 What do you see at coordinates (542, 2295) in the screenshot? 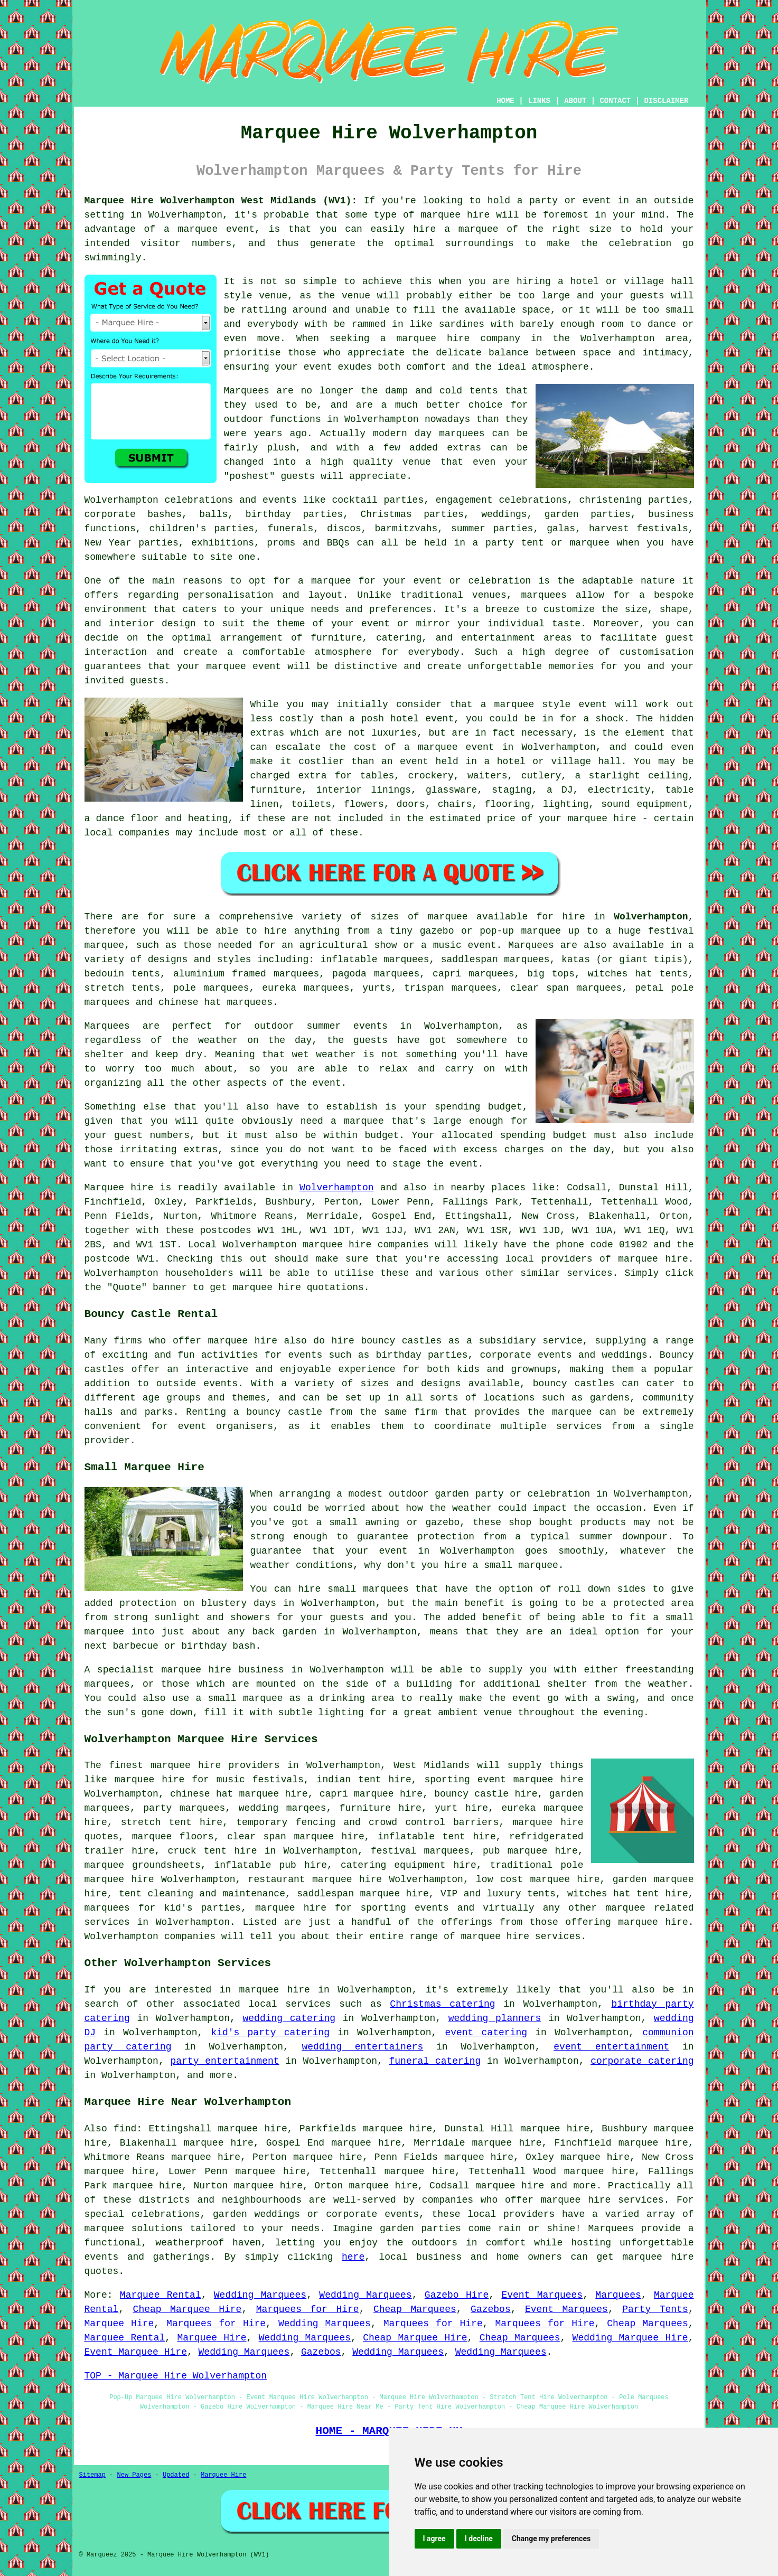
I see `Event Marquees` at bounding box center [542, 2295].